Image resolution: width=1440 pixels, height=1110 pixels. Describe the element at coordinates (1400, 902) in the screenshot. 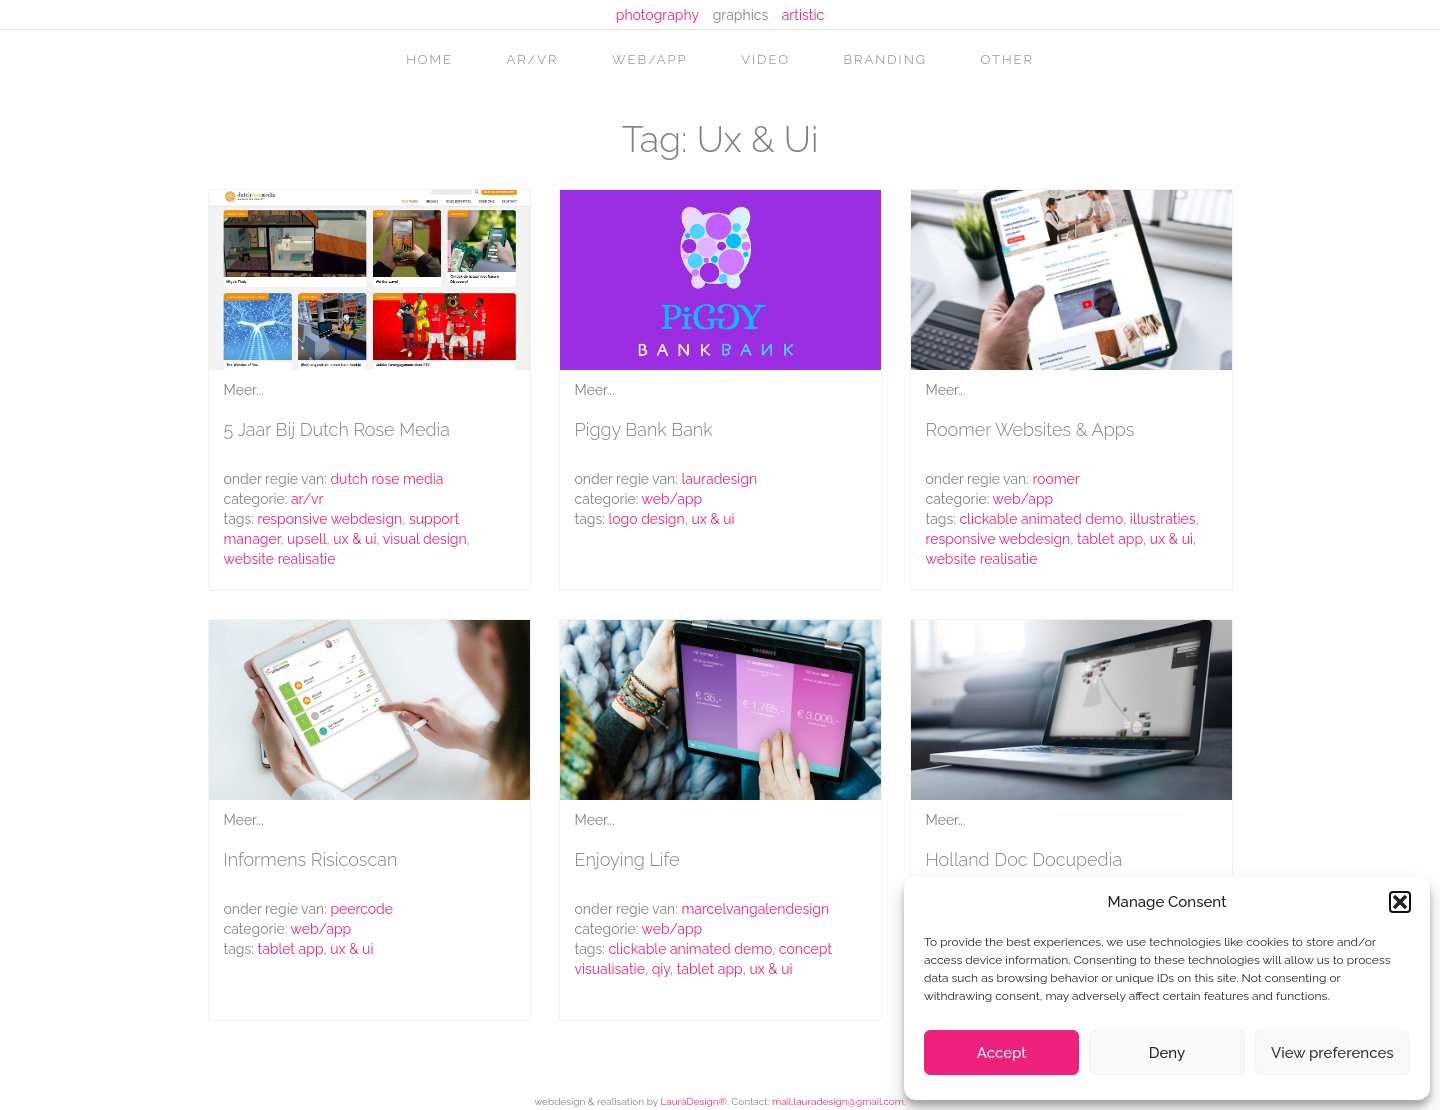

I see `[button]` at that location.